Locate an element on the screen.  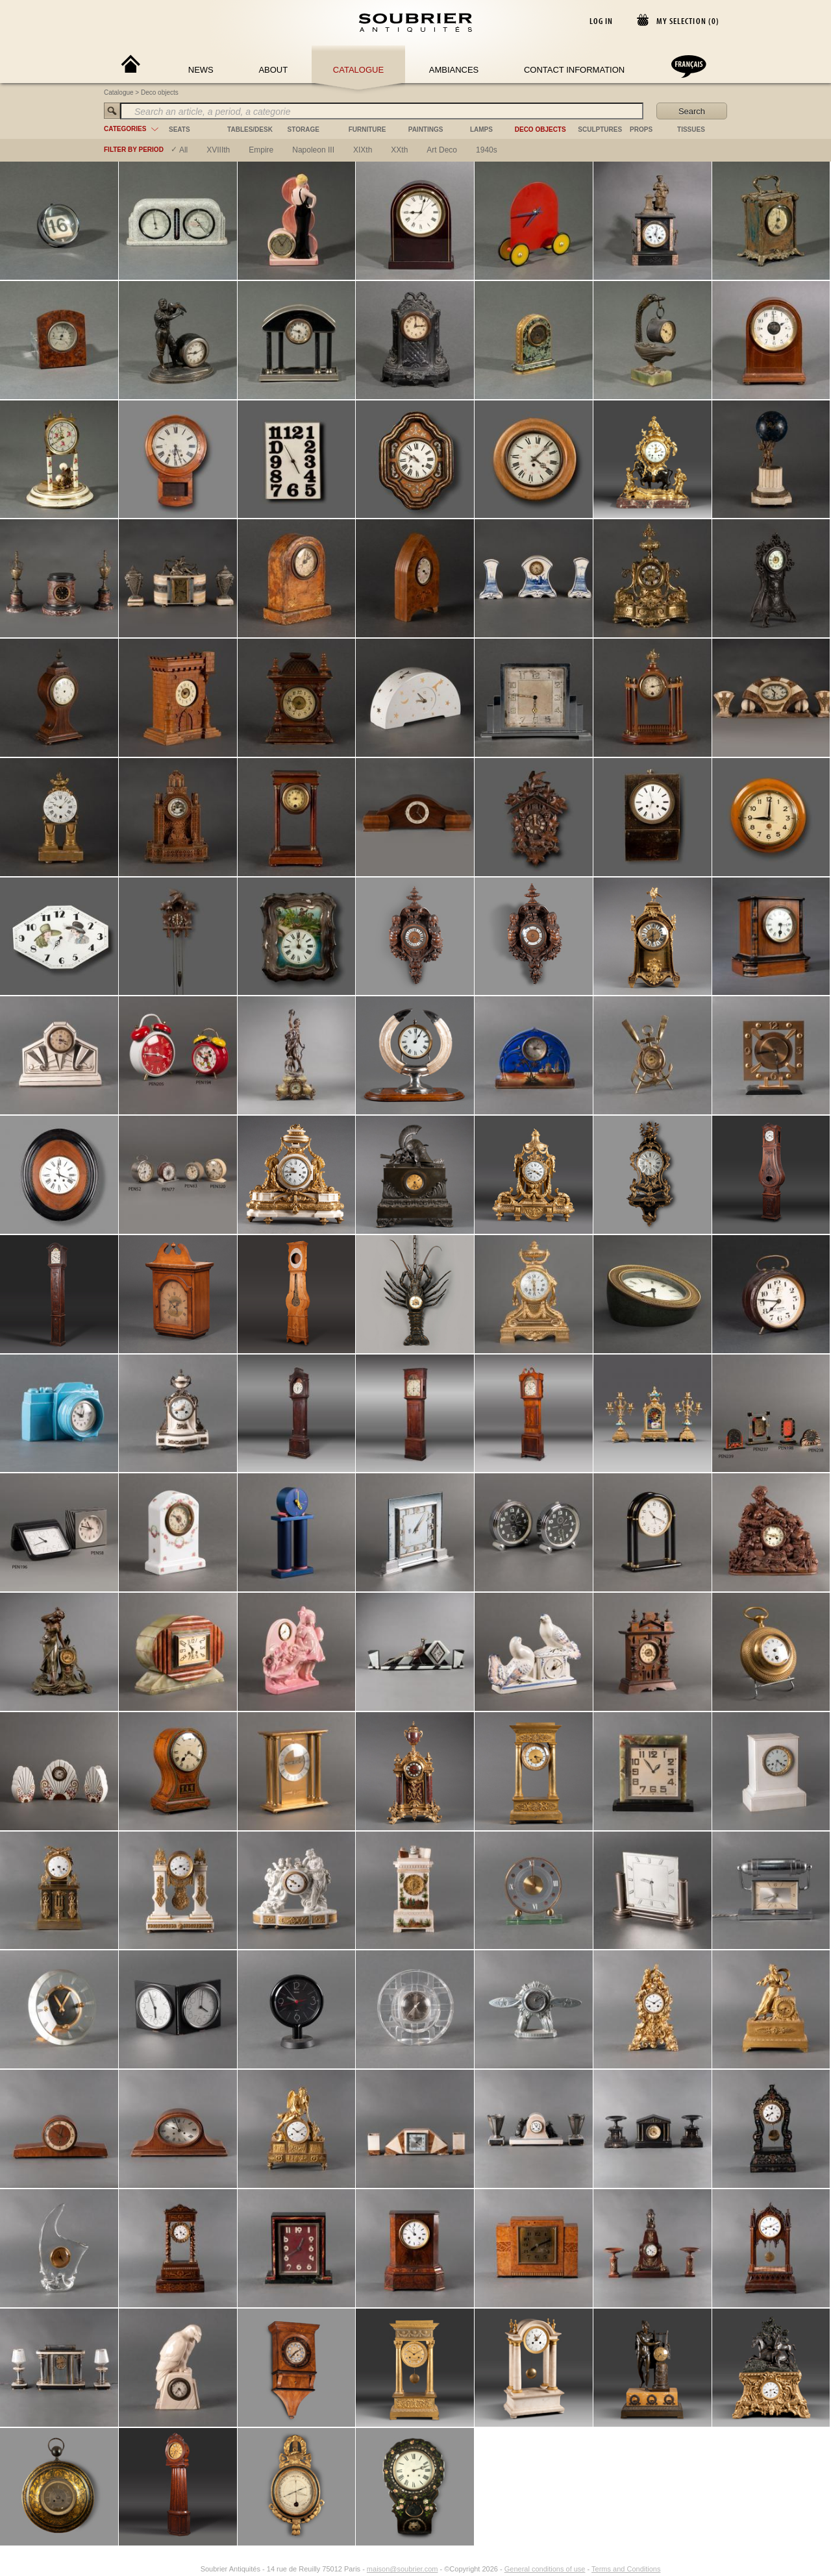
News is located at coordinates (201, 70).